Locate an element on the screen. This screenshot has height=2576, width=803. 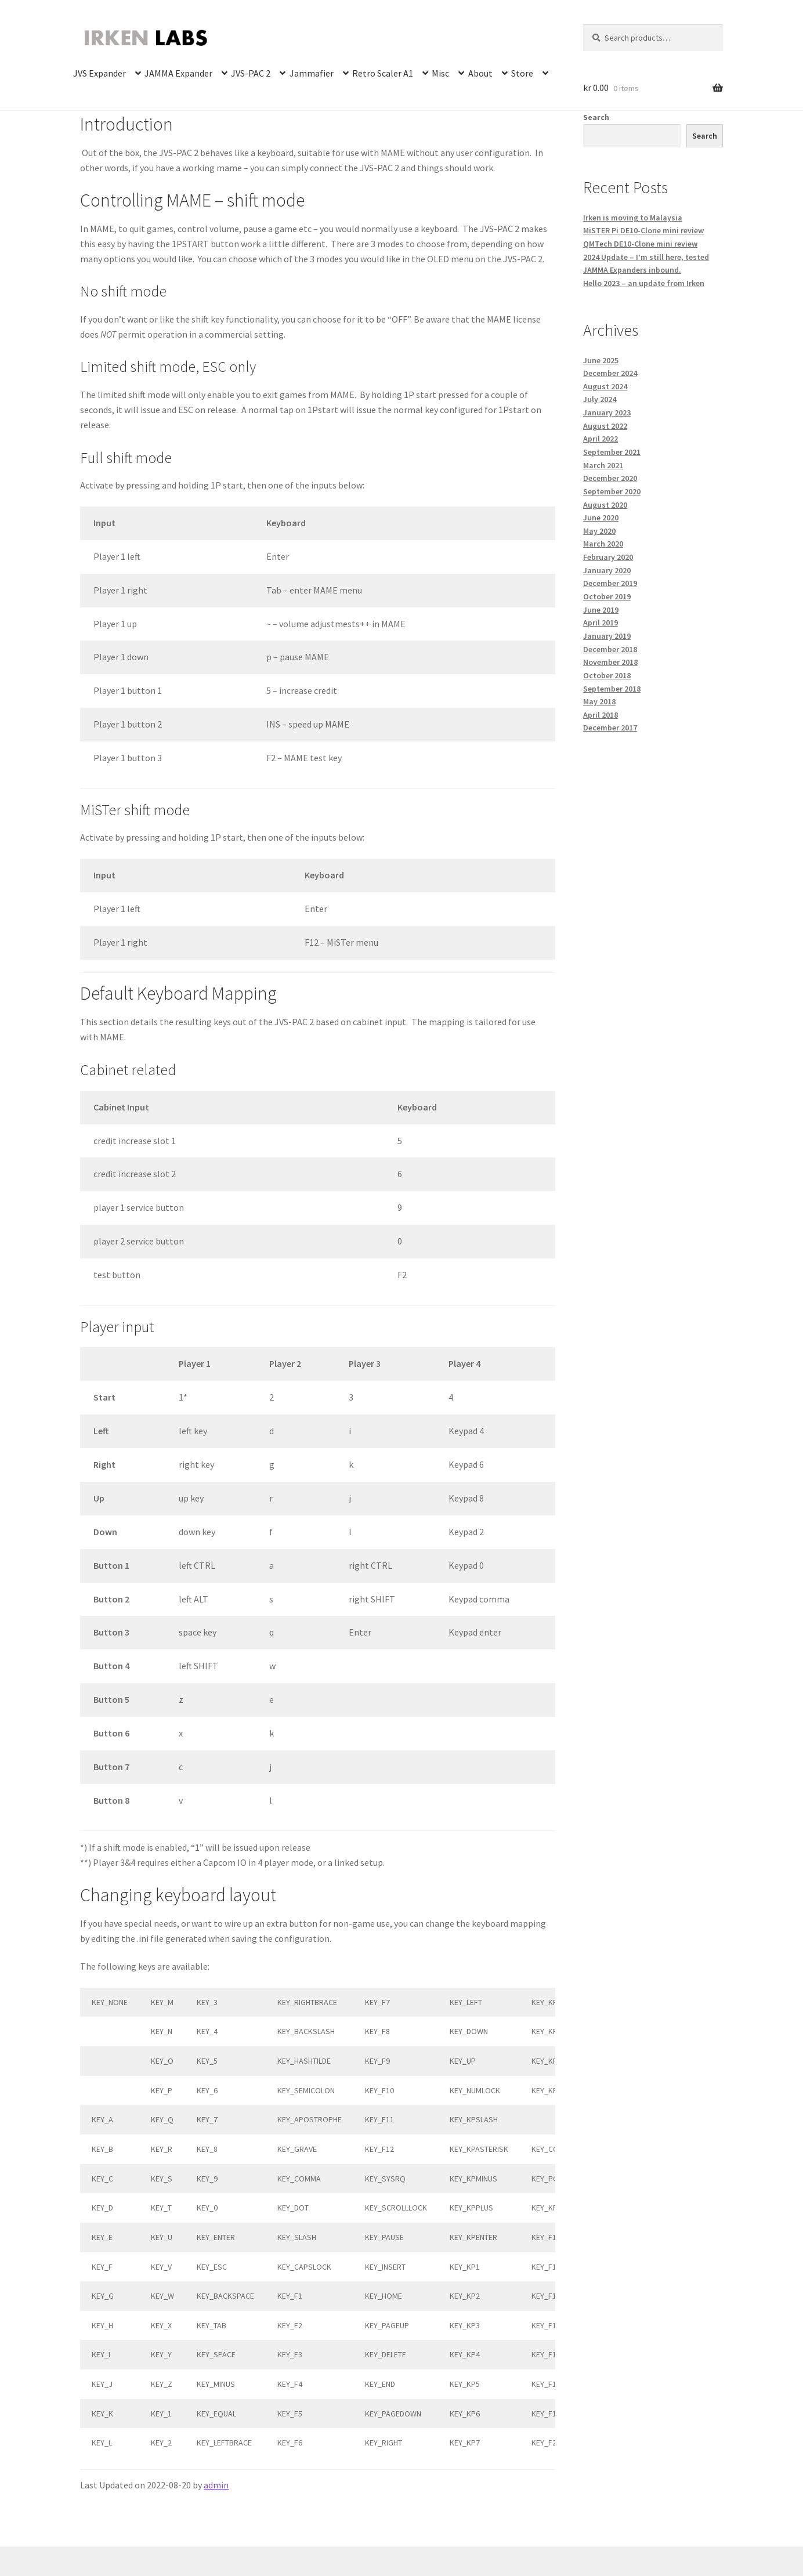
October 2018 is located at coordinates (607, 675).